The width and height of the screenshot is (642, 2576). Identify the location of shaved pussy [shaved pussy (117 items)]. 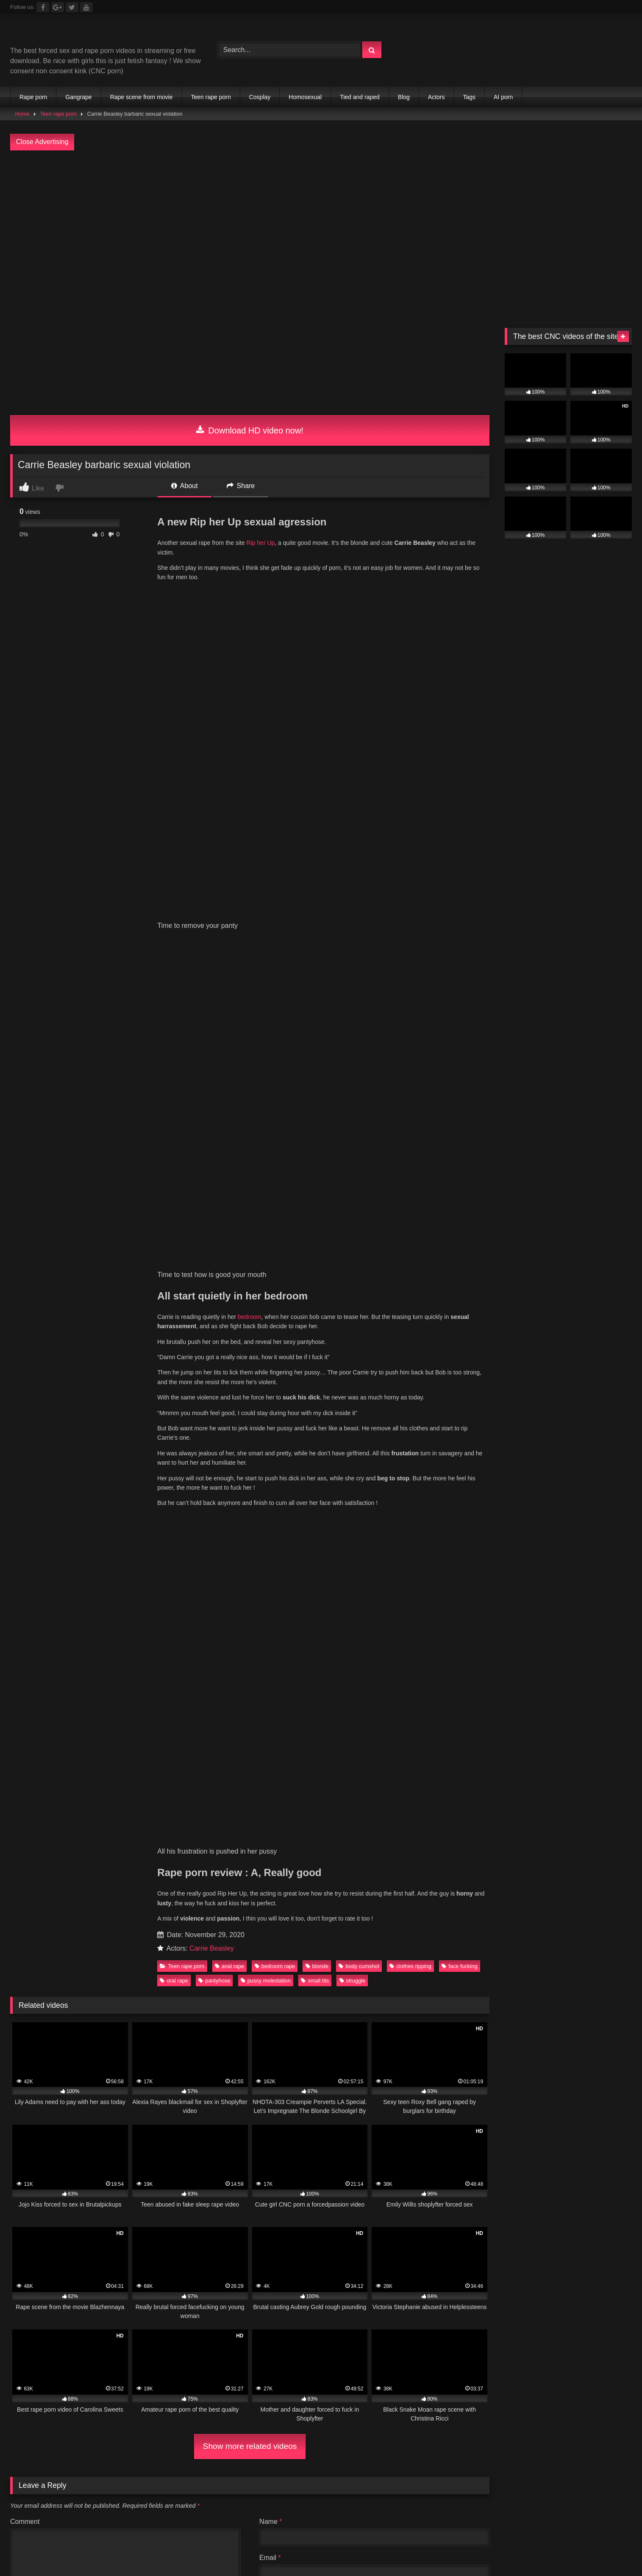
(49, 1870).